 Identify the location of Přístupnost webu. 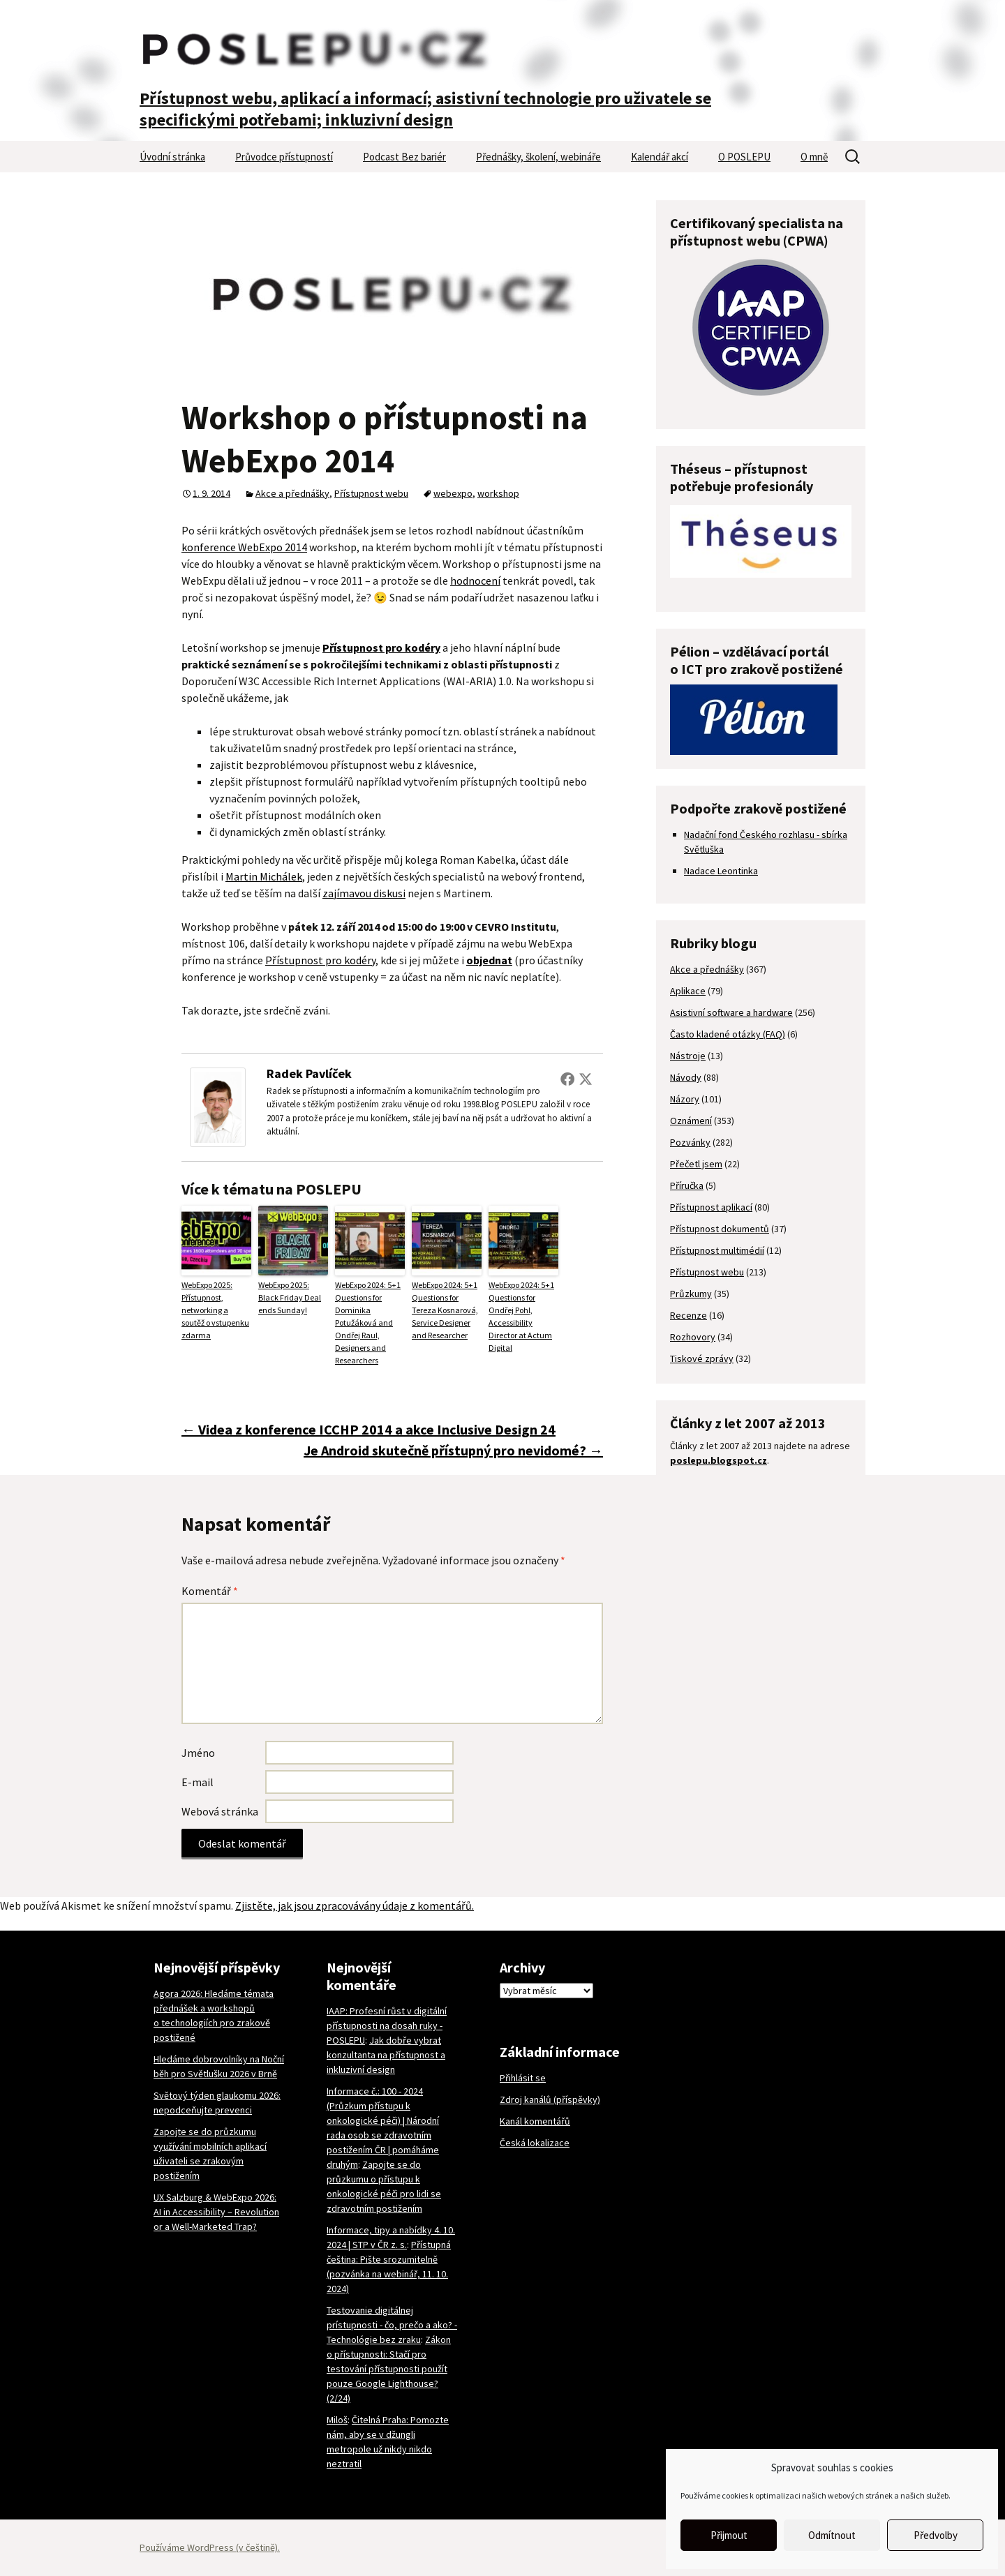
(371, 493).